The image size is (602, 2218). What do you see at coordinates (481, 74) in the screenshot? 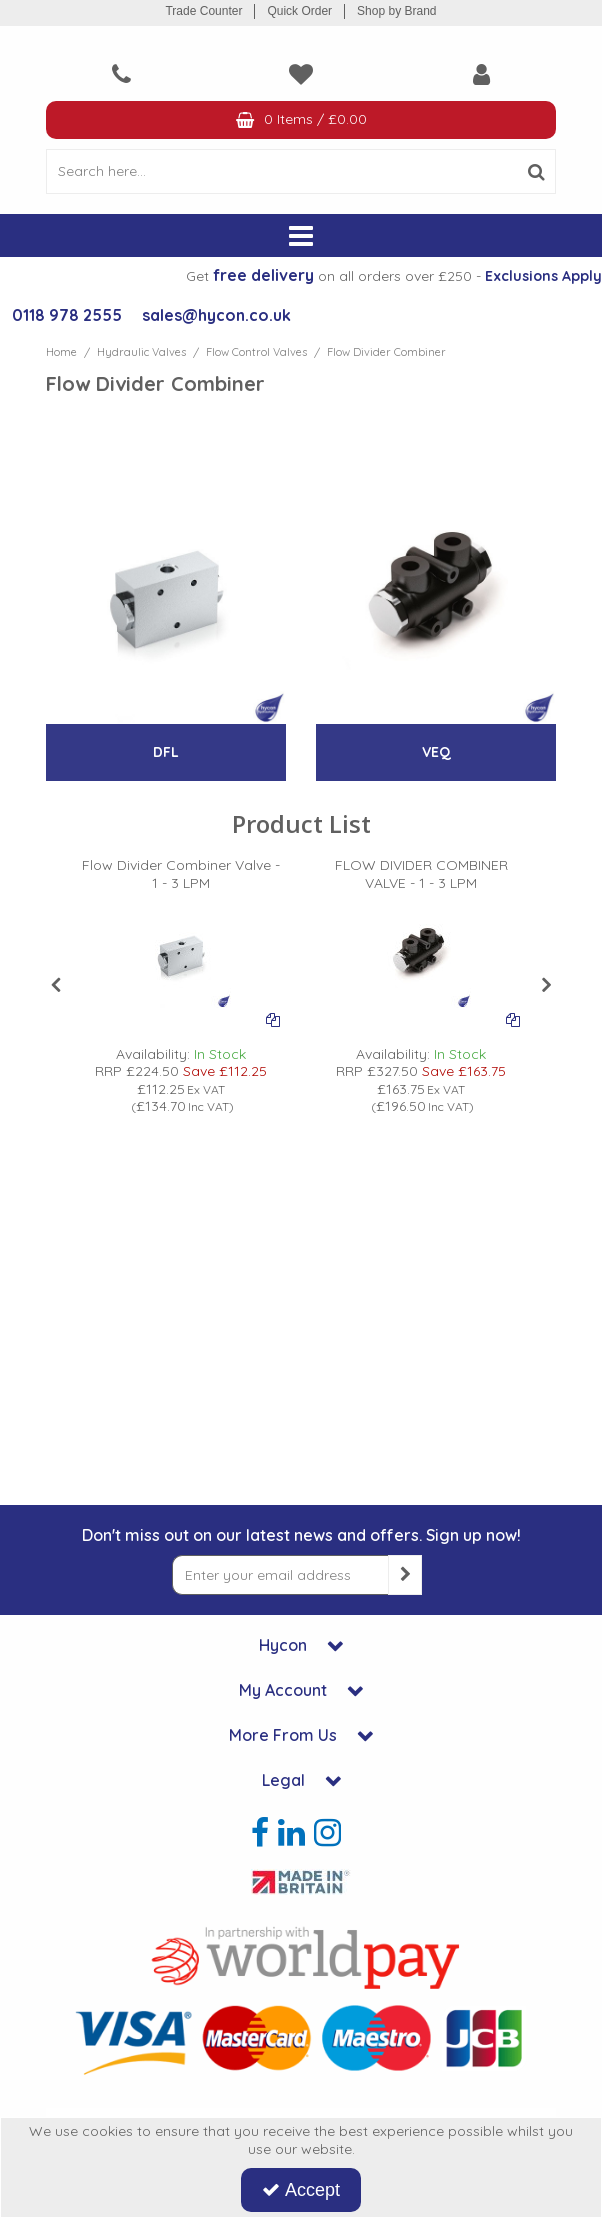
I see `[My Account Link]` at bounding box center [481, 74].